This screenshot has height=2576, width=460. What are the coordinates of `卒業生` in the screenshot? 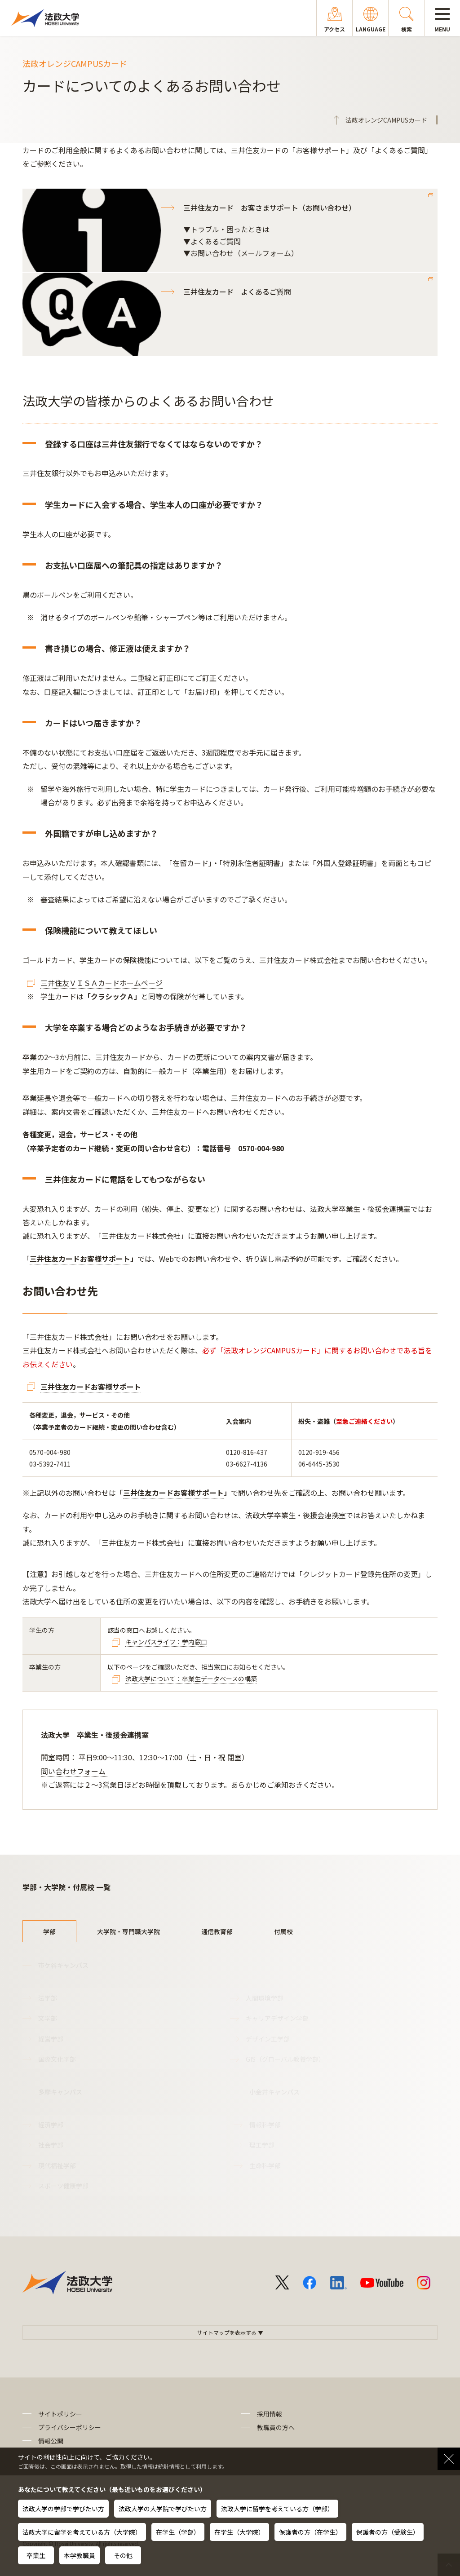 It's located at (36, 2555).